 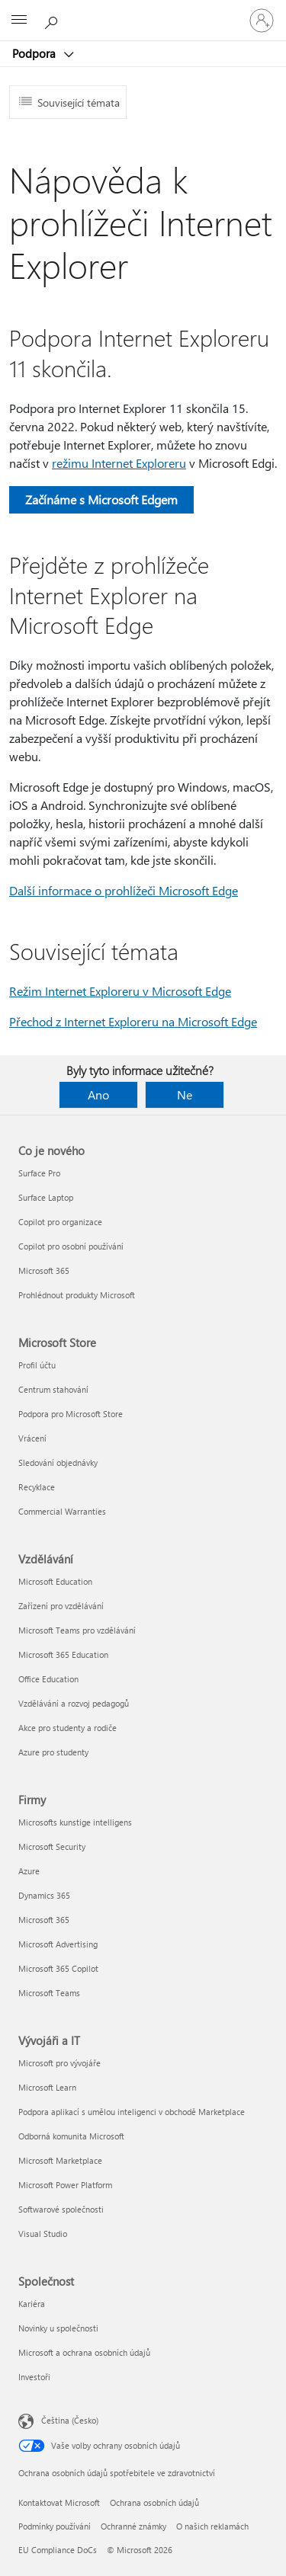 I want to click on [Hledat nápovědu], so click(x=53, y=20).